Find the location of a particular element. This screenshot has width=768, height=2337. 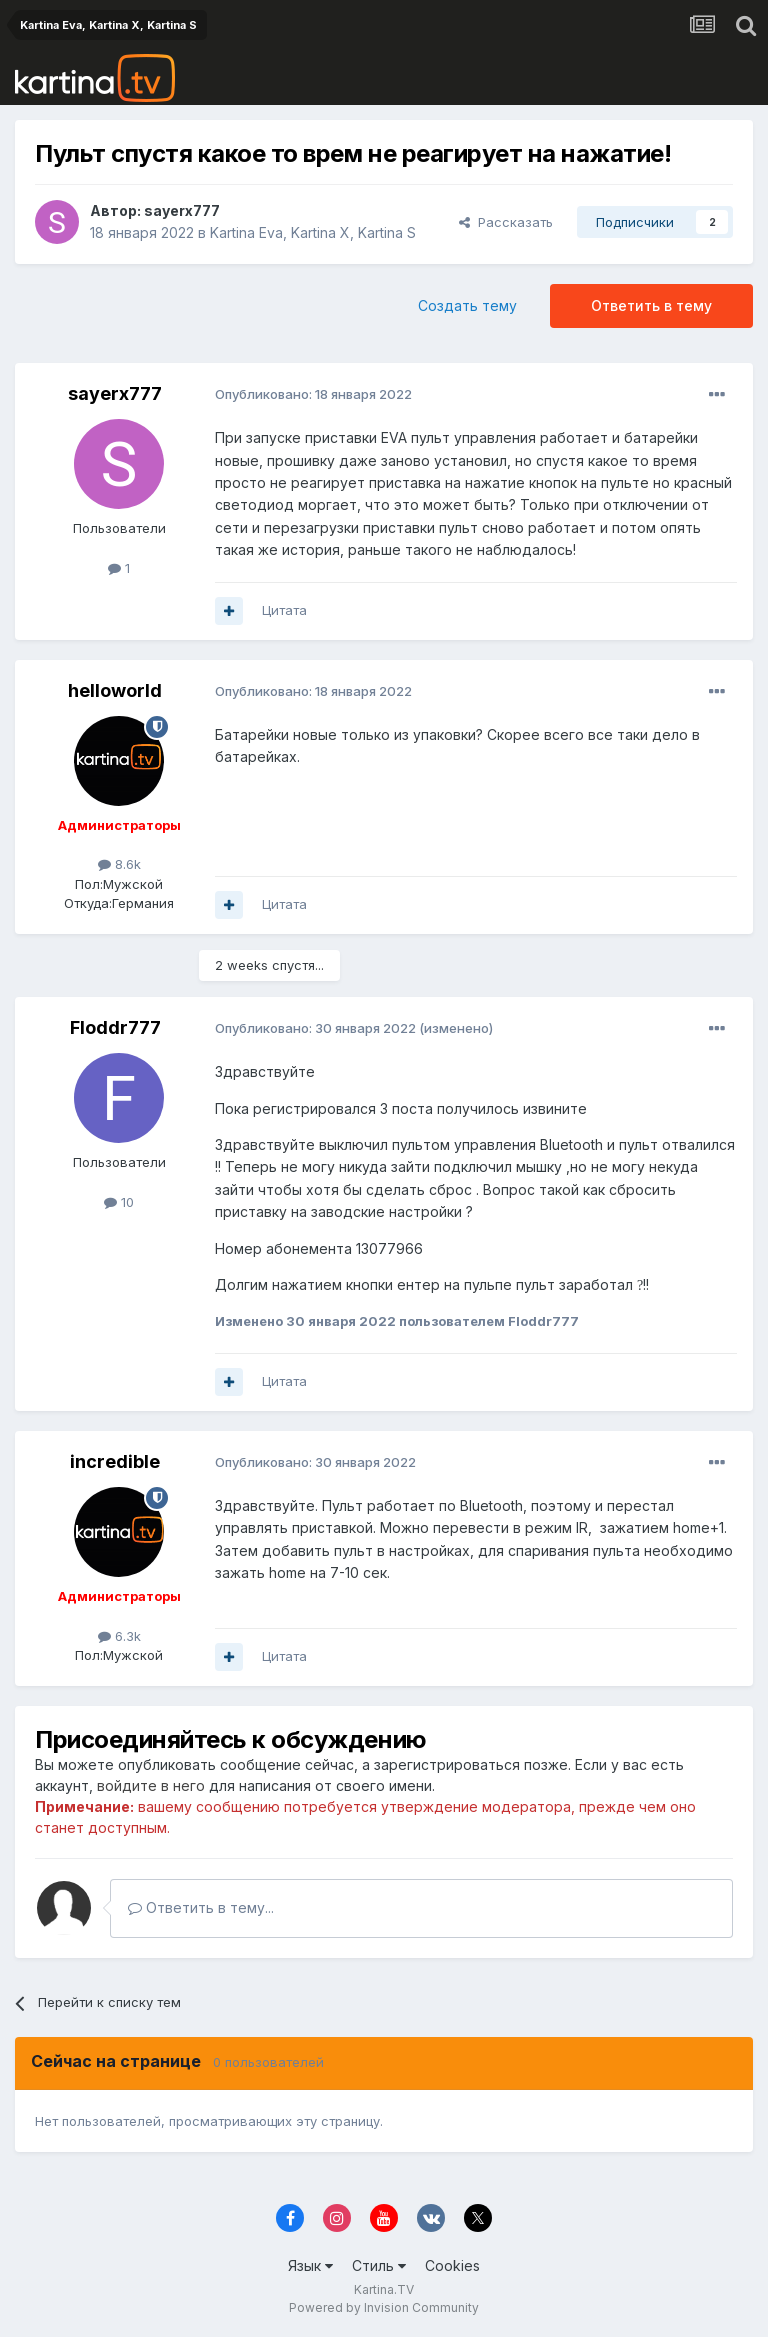

Ответить в тему is located at coordinates (651, 305).